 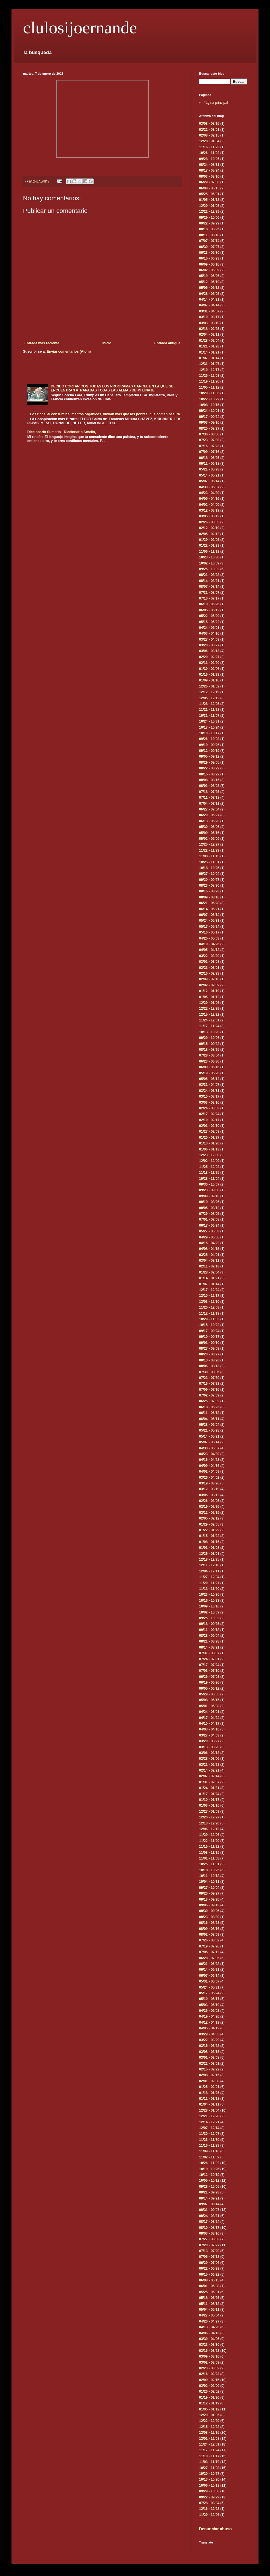 I want to click on 11/17 - 11/24, so click(x=209, y=1026).